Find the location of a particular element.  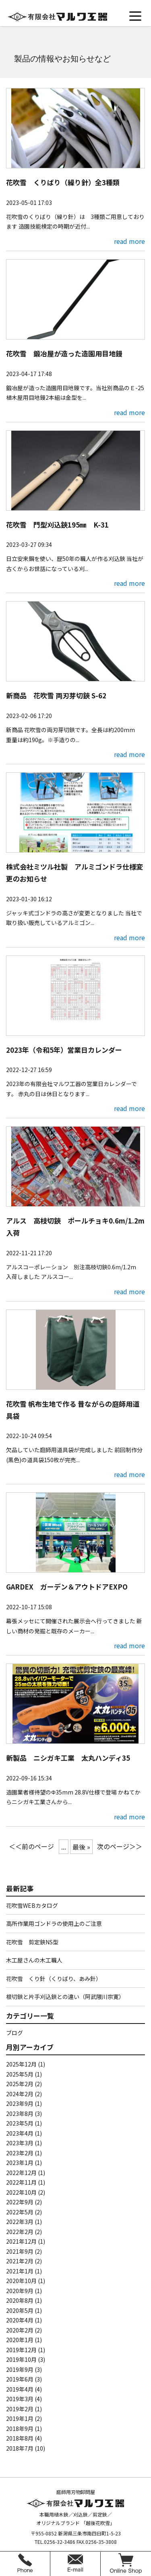

2020年9月 is located at coordinates (19, 2291).